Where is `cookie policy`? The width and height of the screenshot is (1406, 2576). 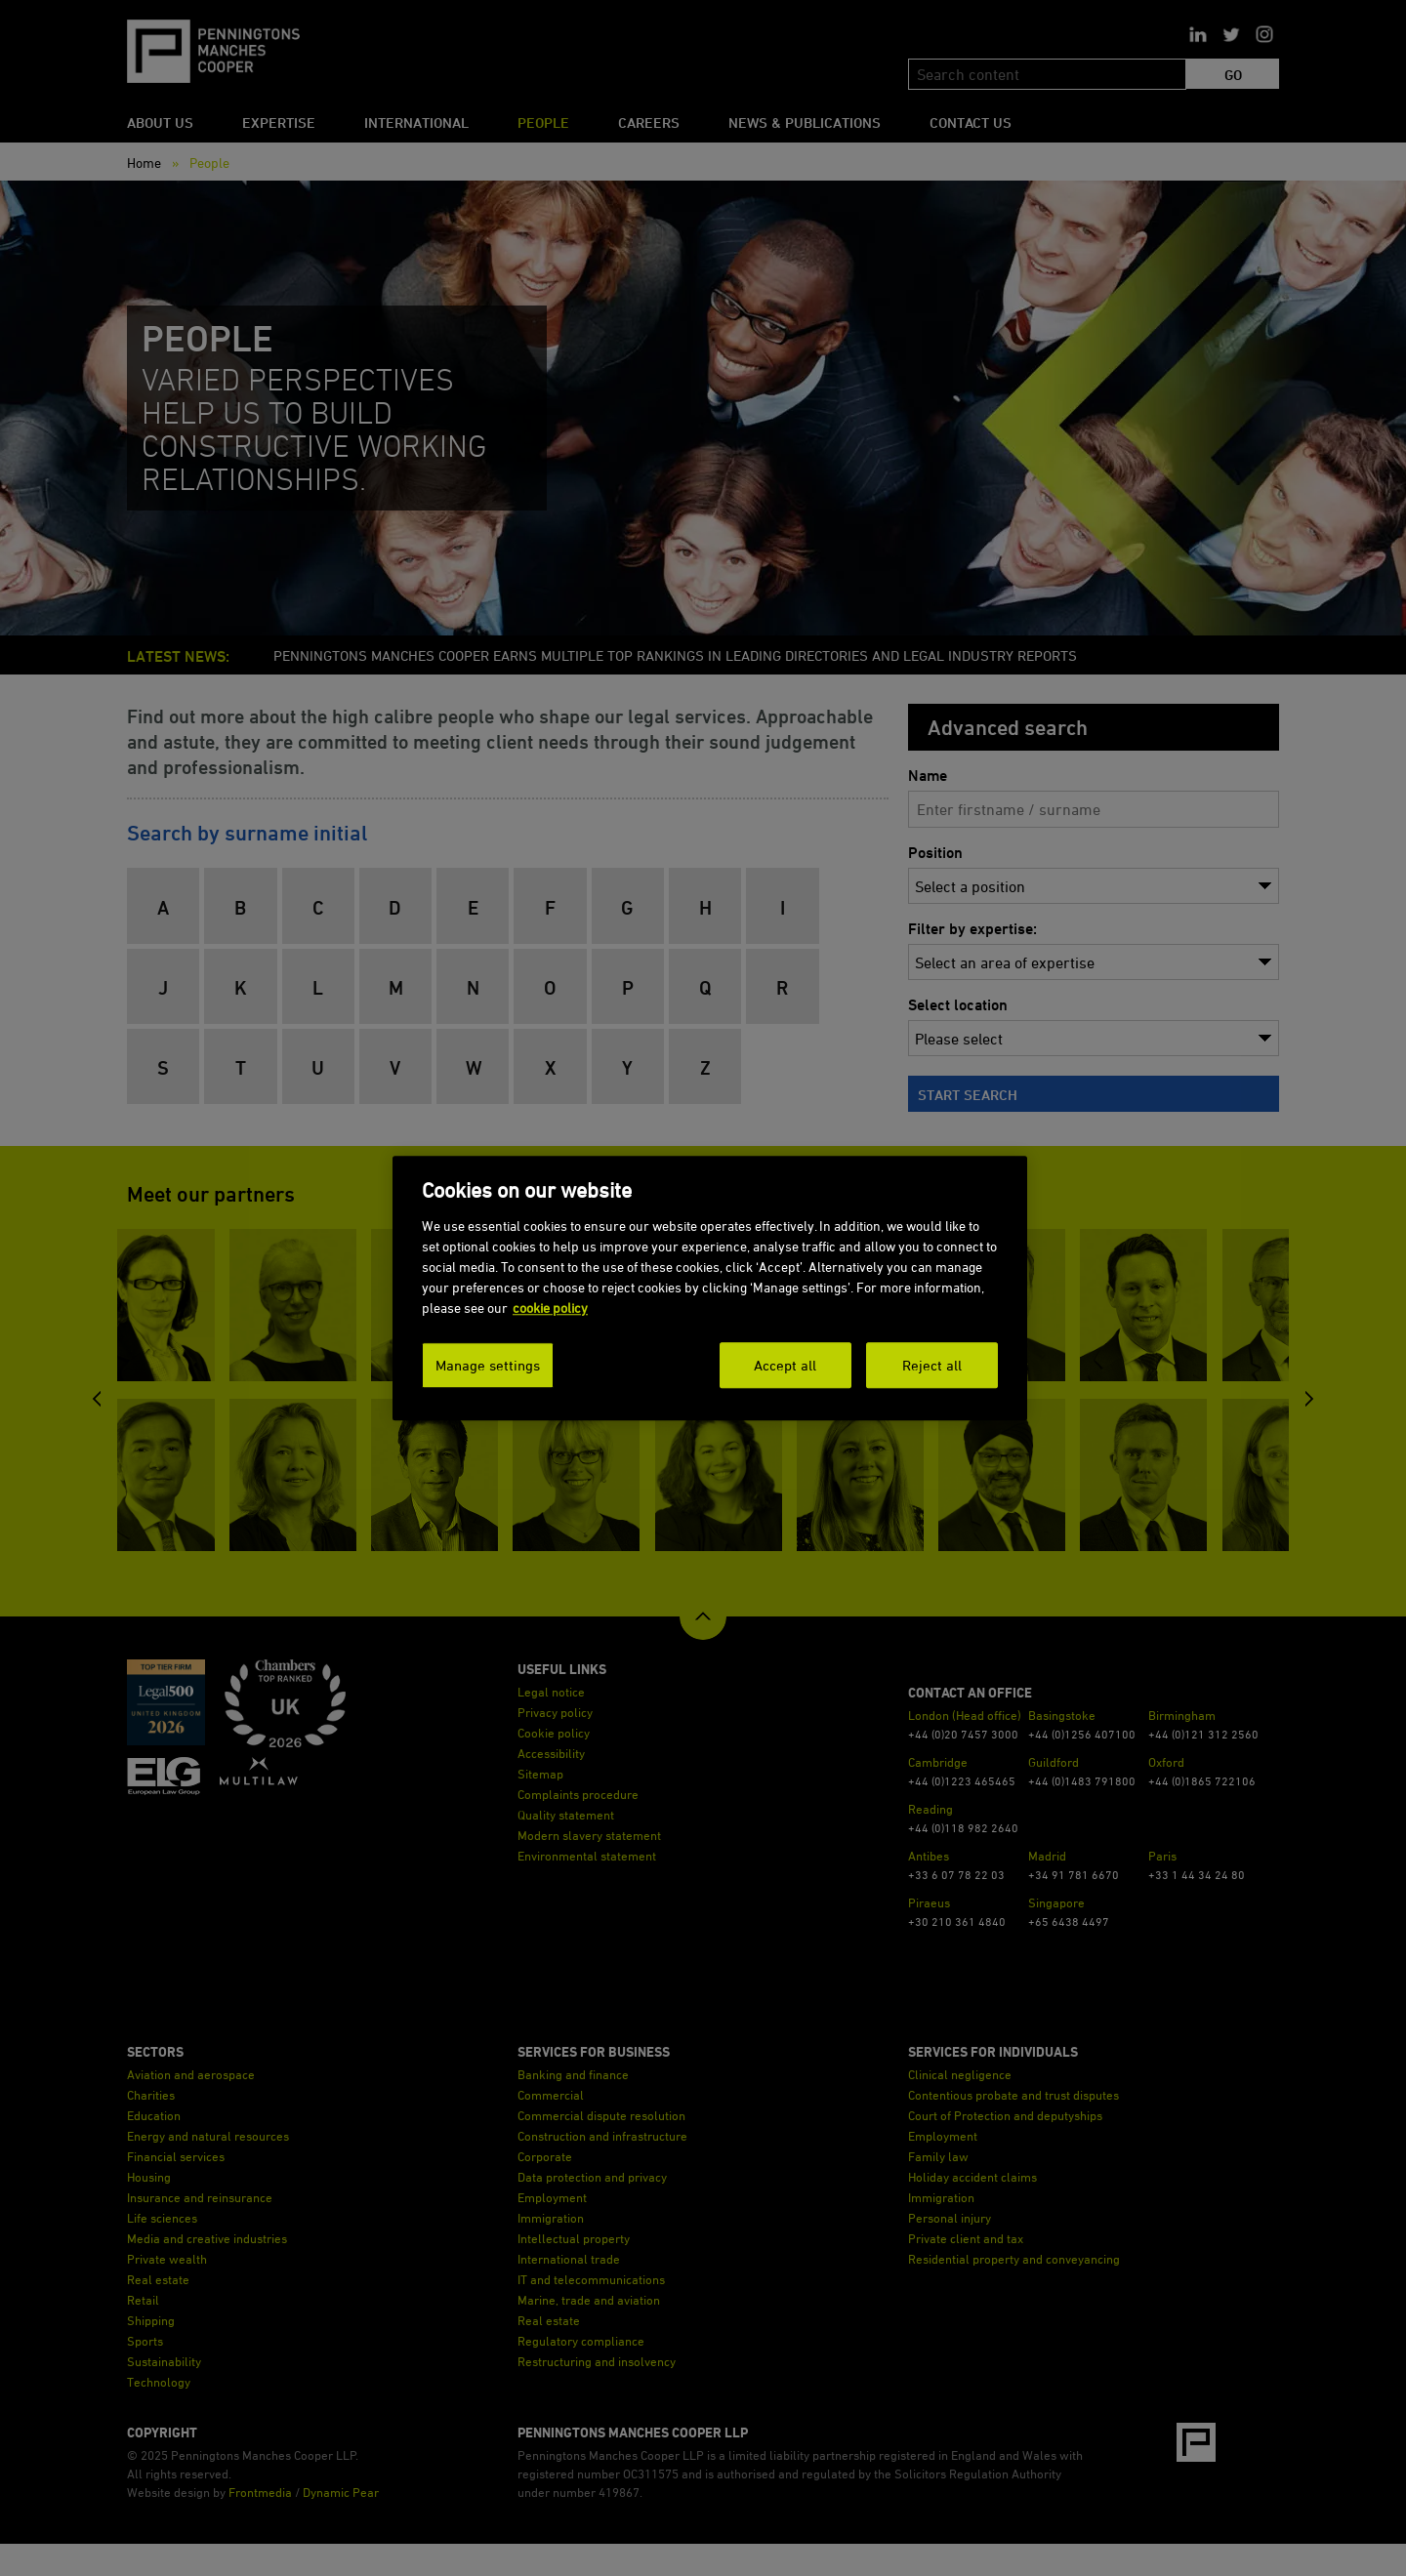 cookie policy is located at coordinates (550, 1306).